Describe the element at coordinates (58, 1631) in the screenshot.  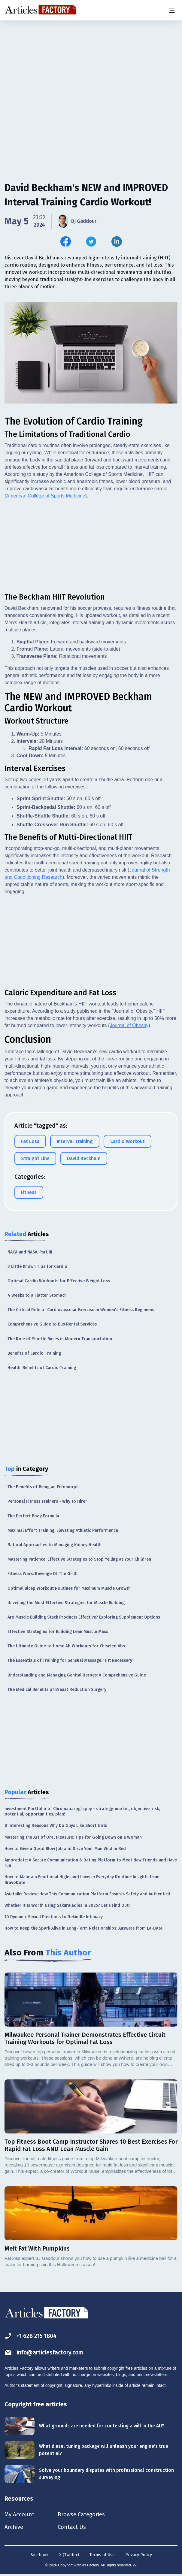
I see `Effective Strategies for Building Lean Muscle Mass` at that location.